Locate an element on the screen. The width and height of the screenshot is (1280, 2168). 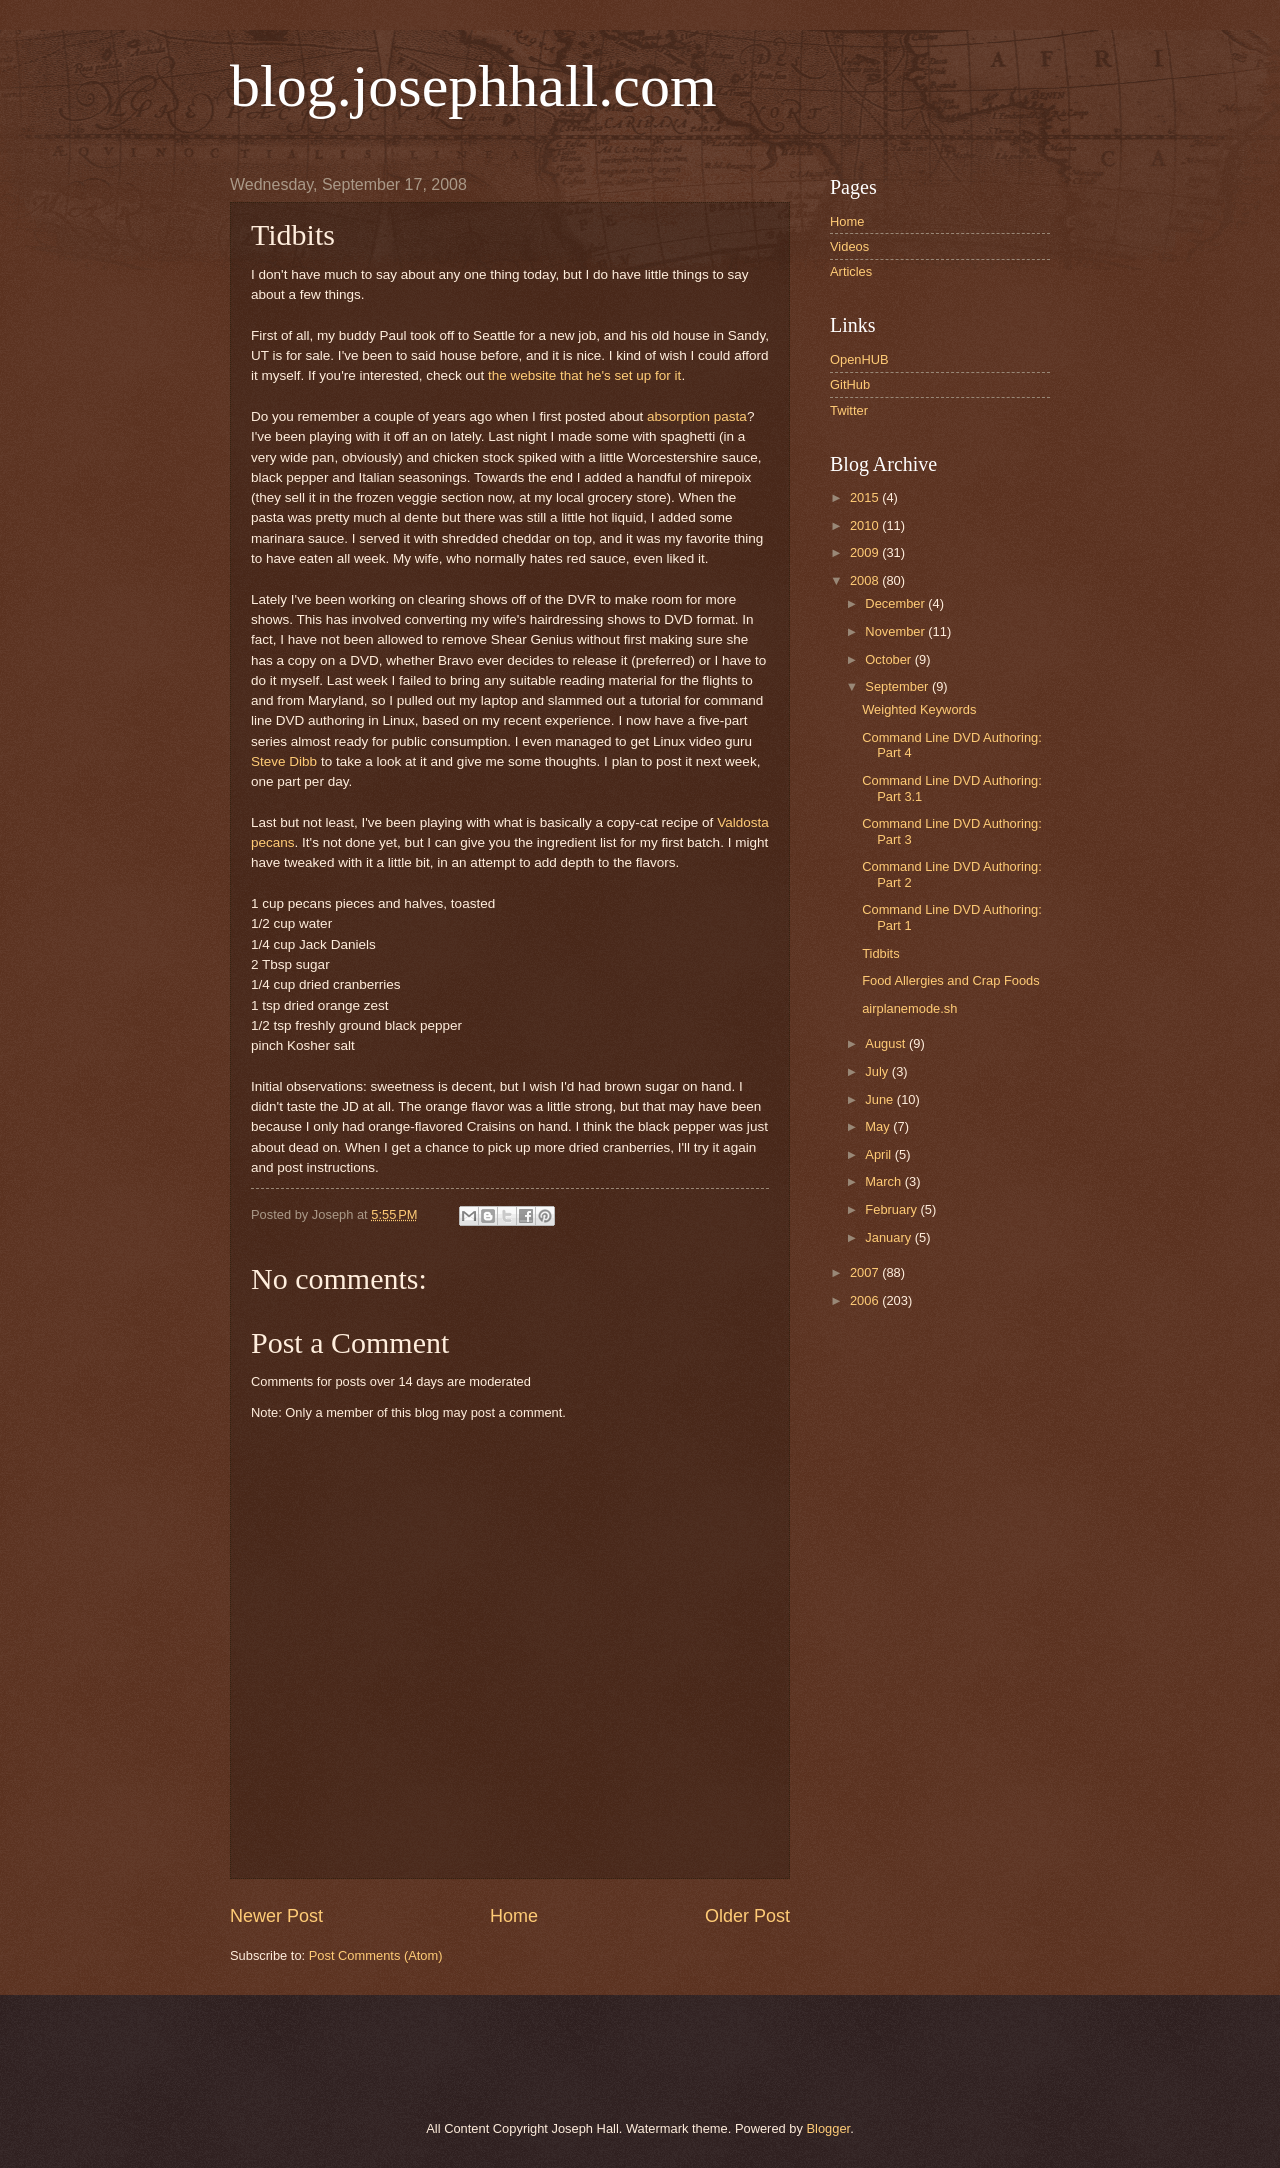
Videos is located at coordinates (849, 246).